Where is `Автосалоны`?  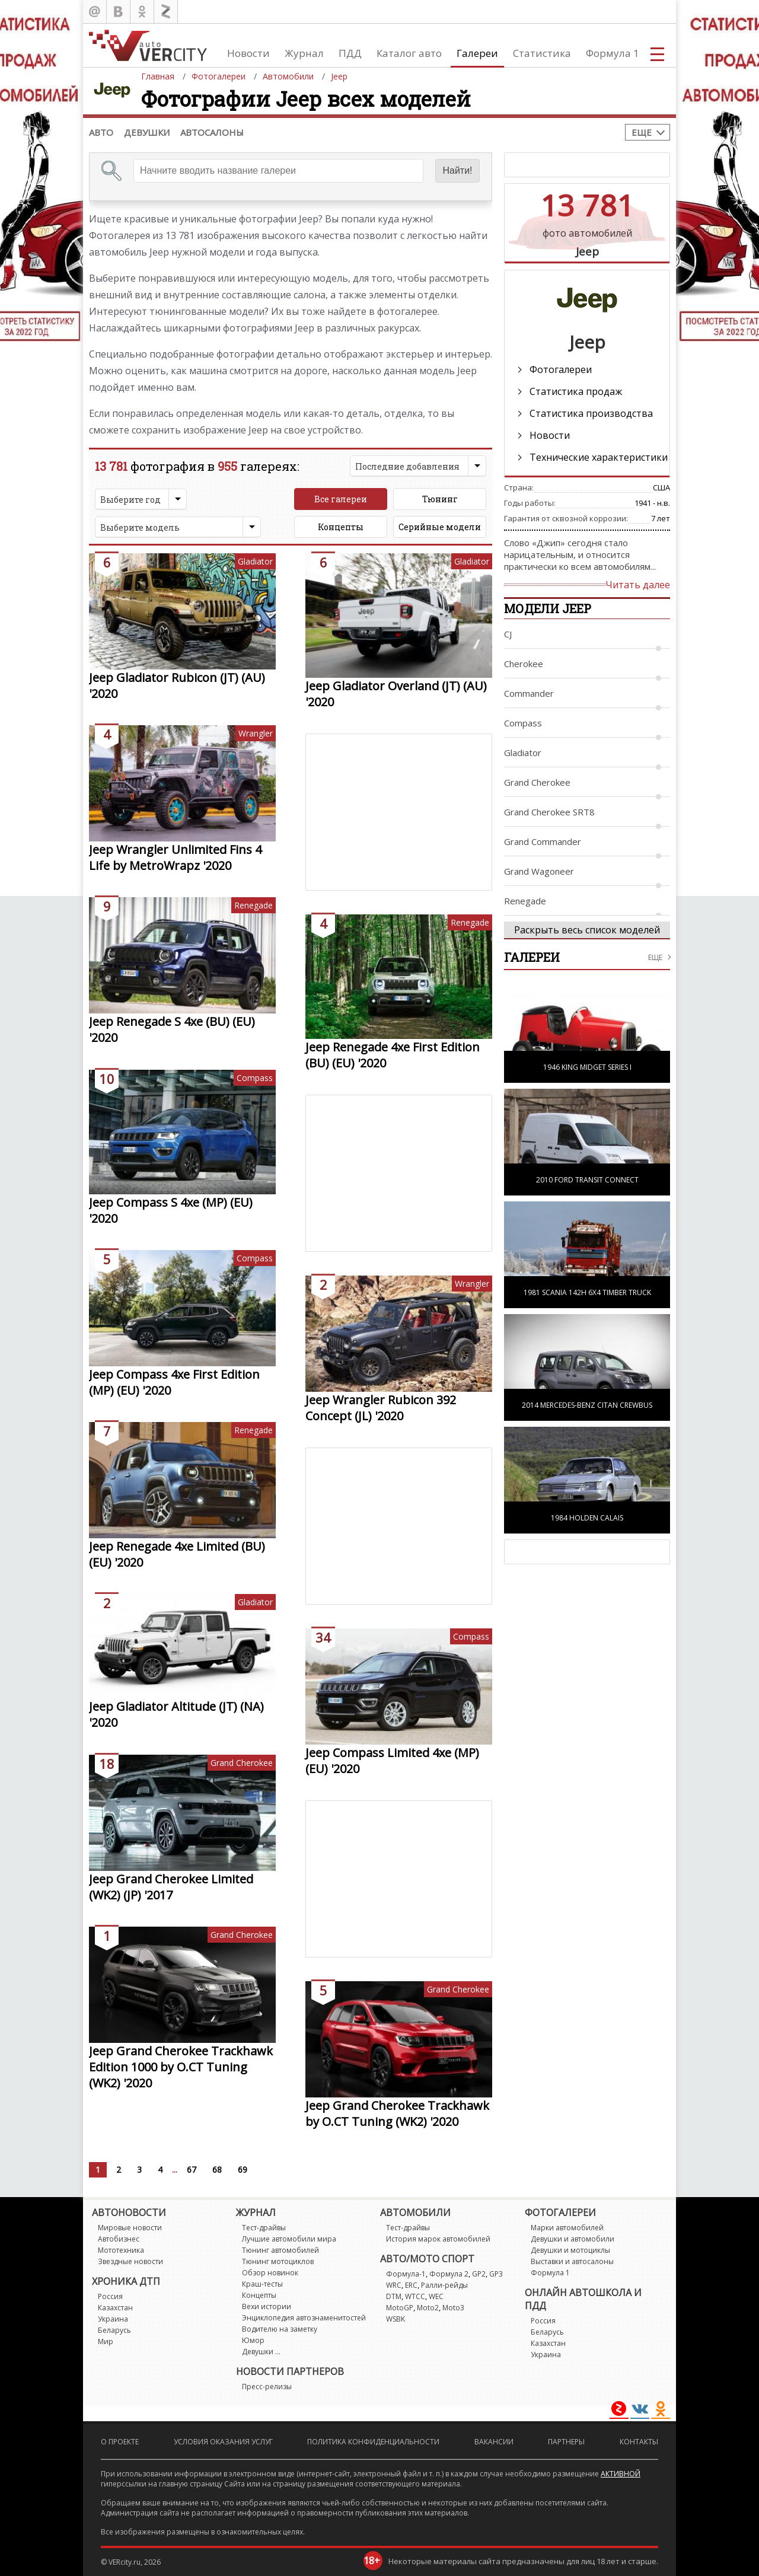 Автосалоны is located at coordinates (212, 132).